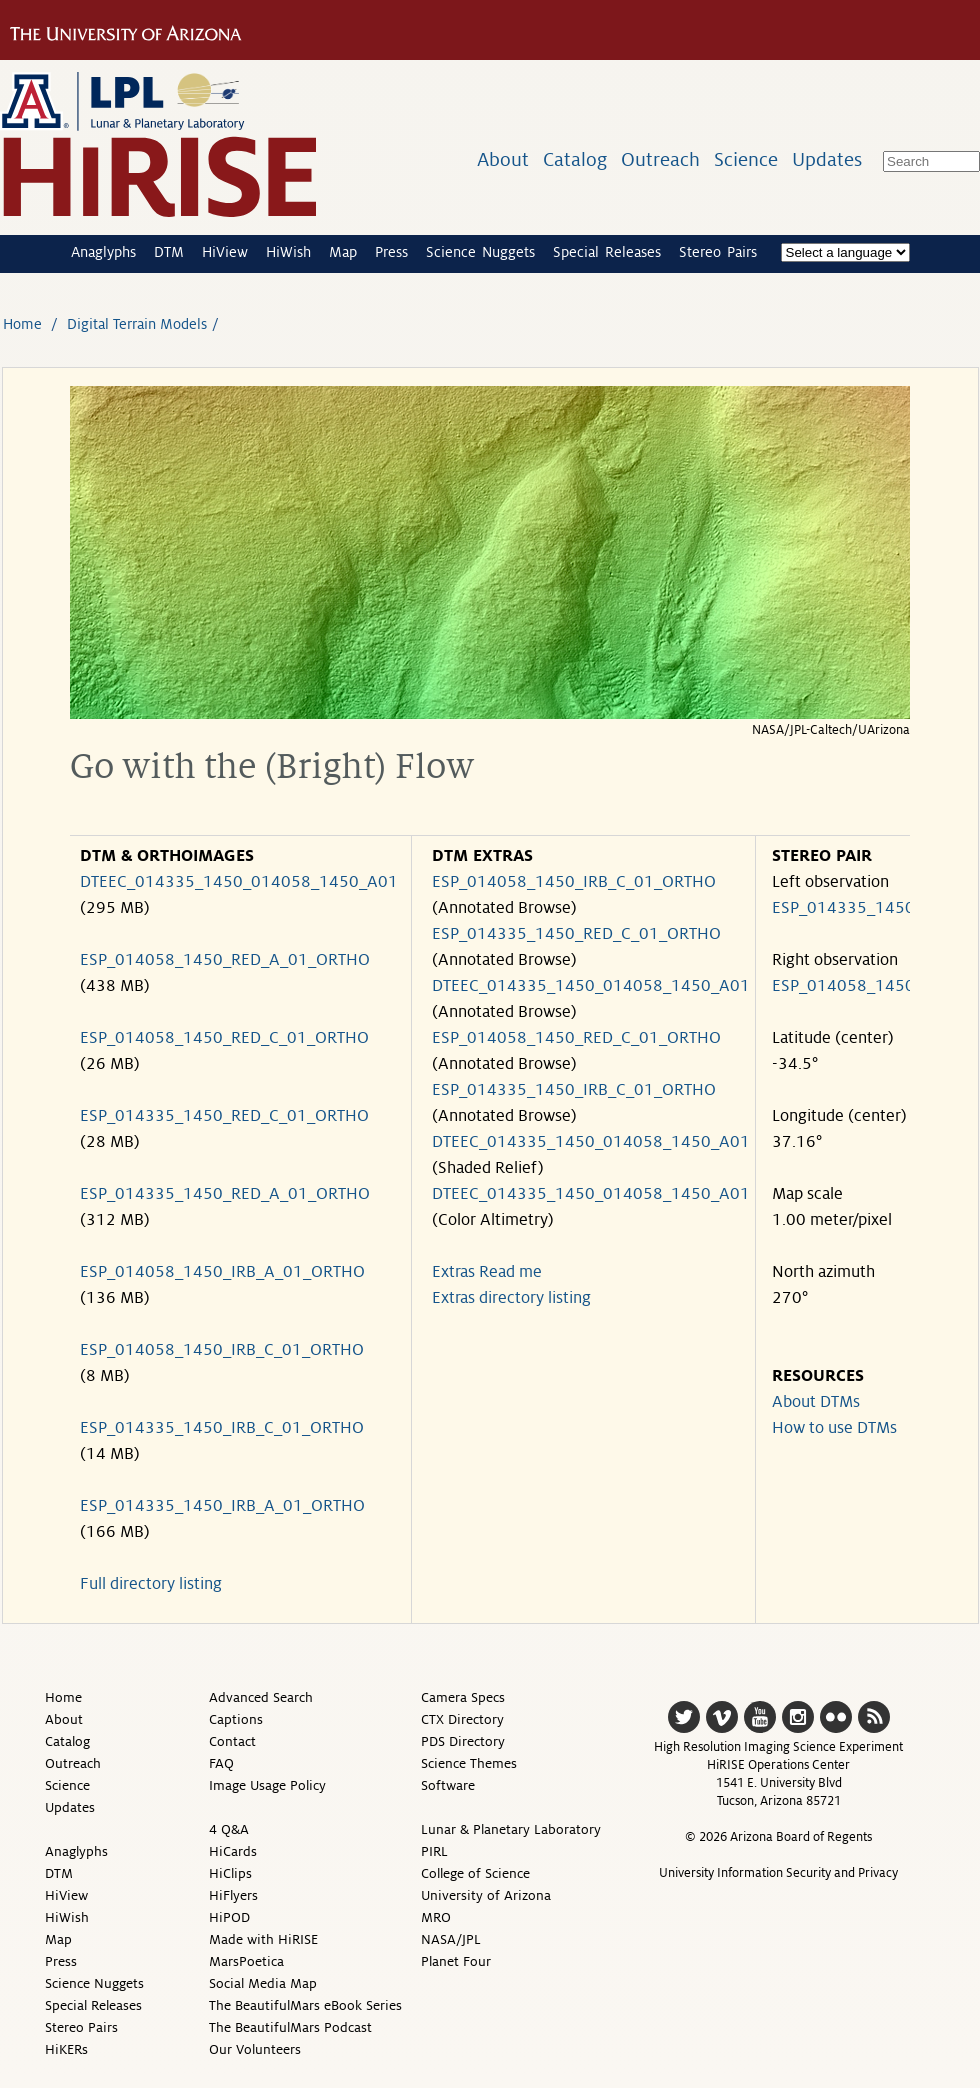 The width and height of the screenshot is (980, 2088). I want to click on Camera Specs, so click(463, 1697).